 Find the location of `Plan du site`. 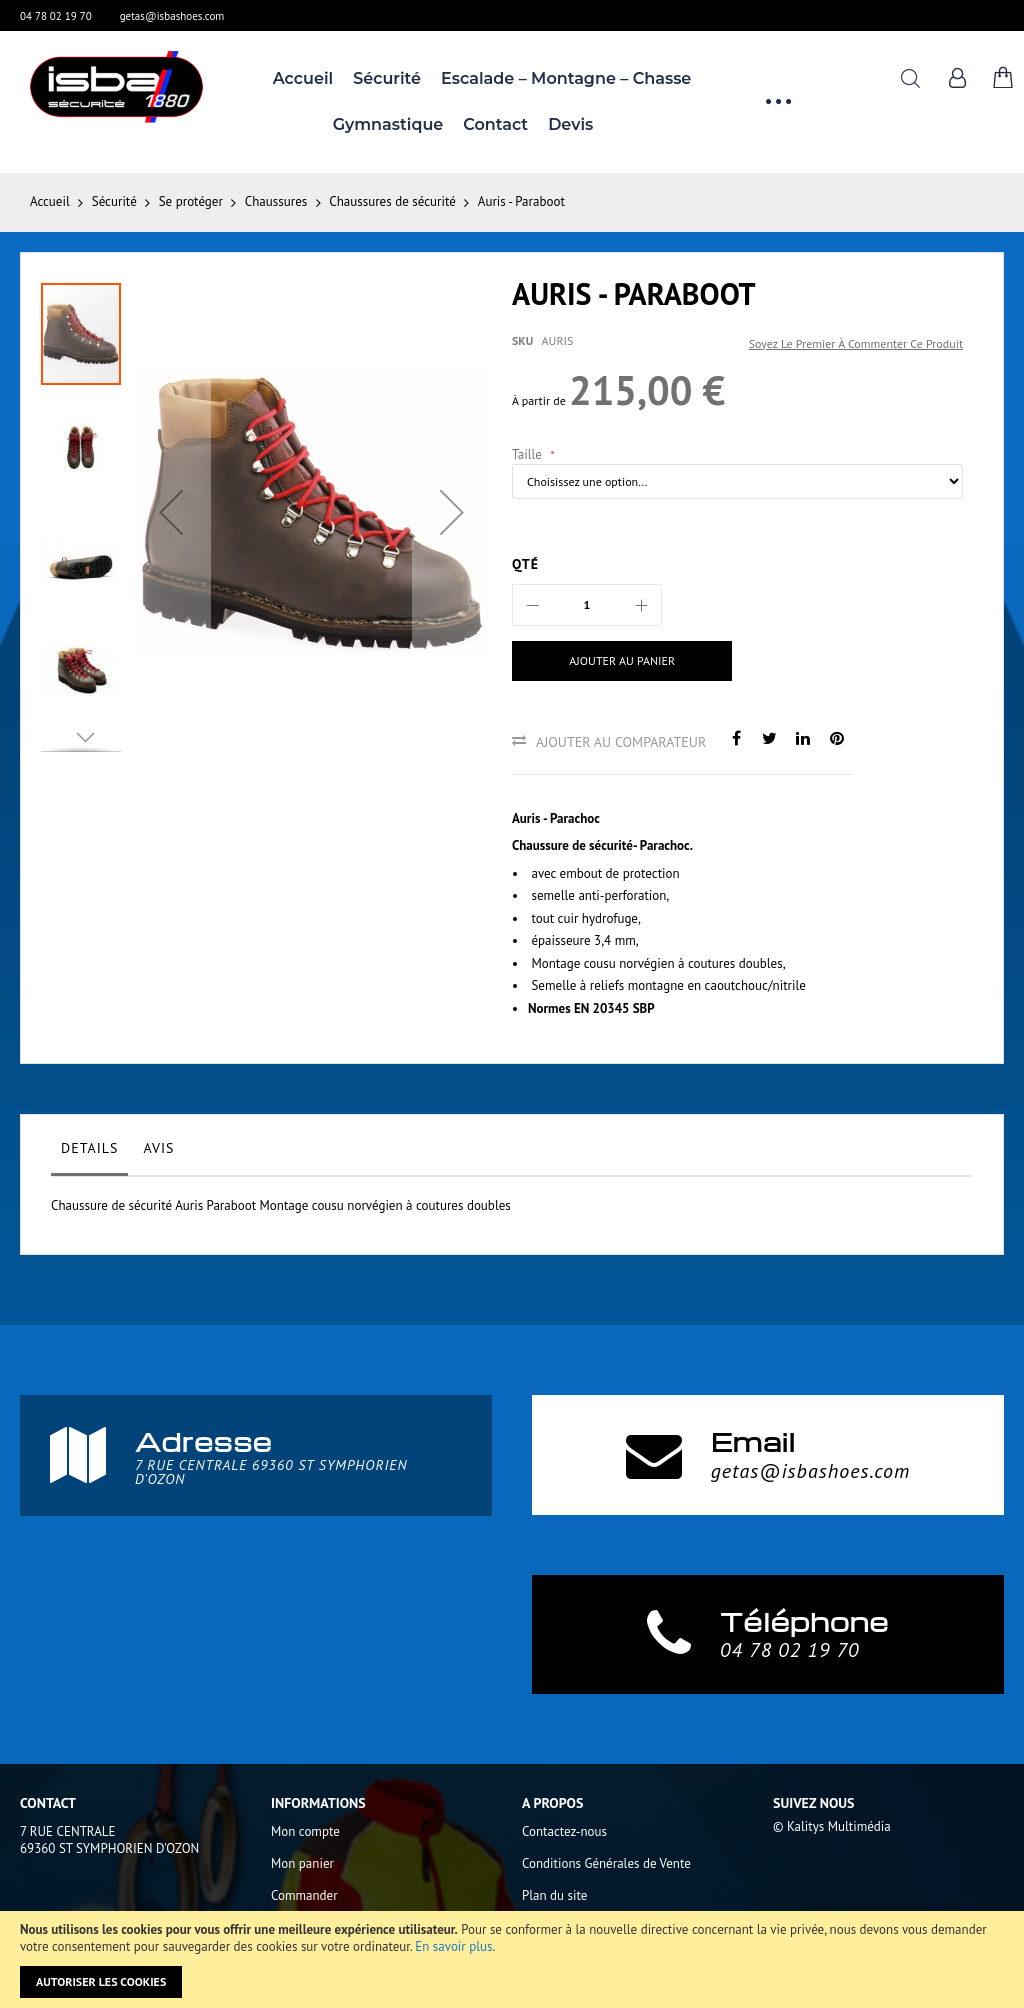

Plan du site is located at coordinates (554, 1895).